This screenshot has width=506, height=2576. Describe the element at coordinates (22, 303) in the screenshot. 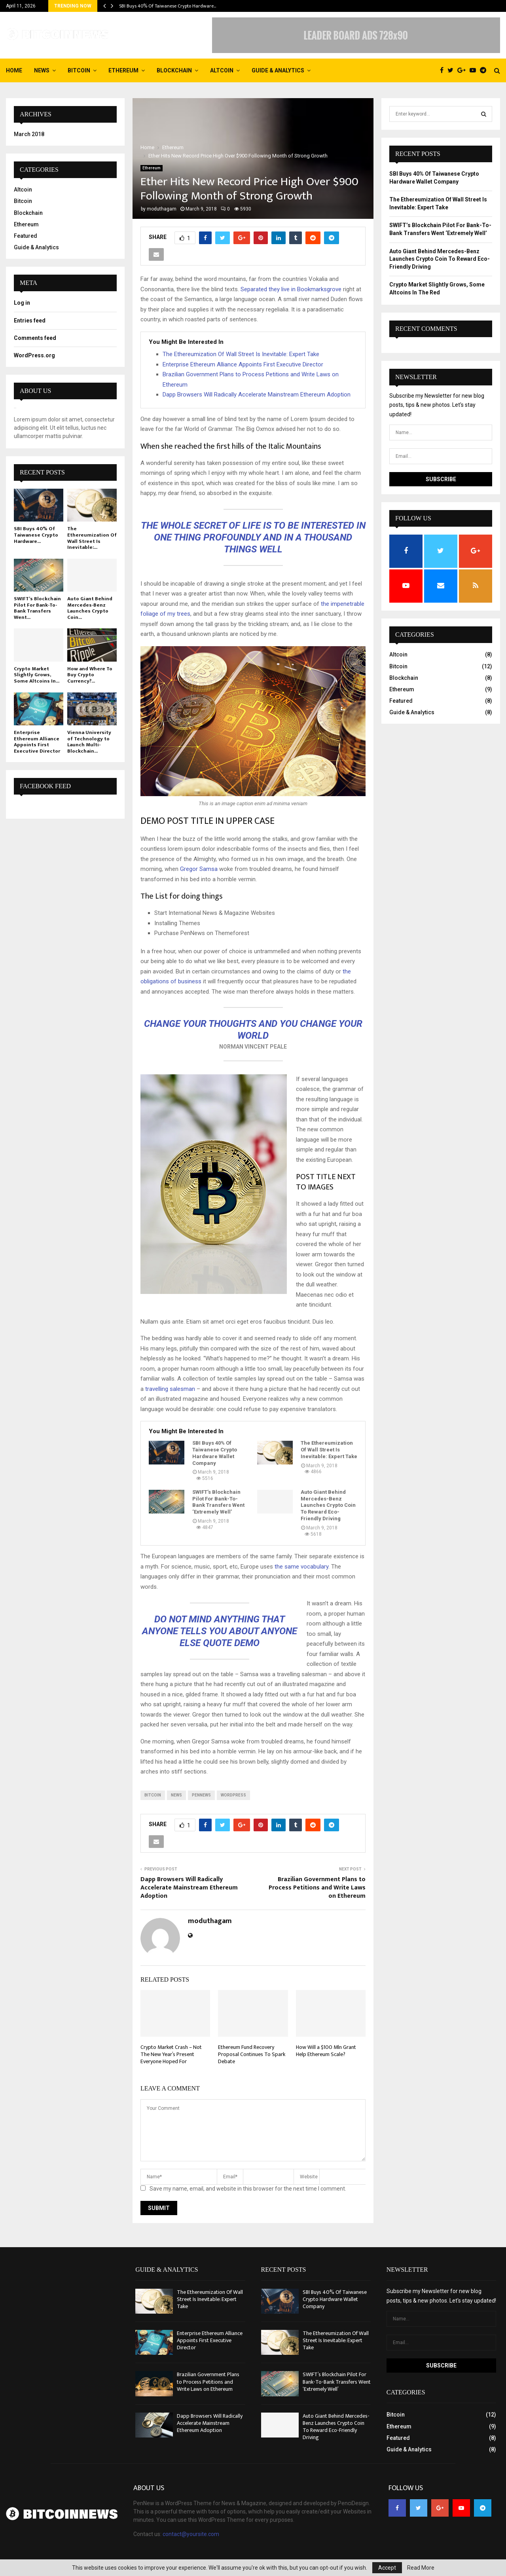

I see `Log in` at that location.